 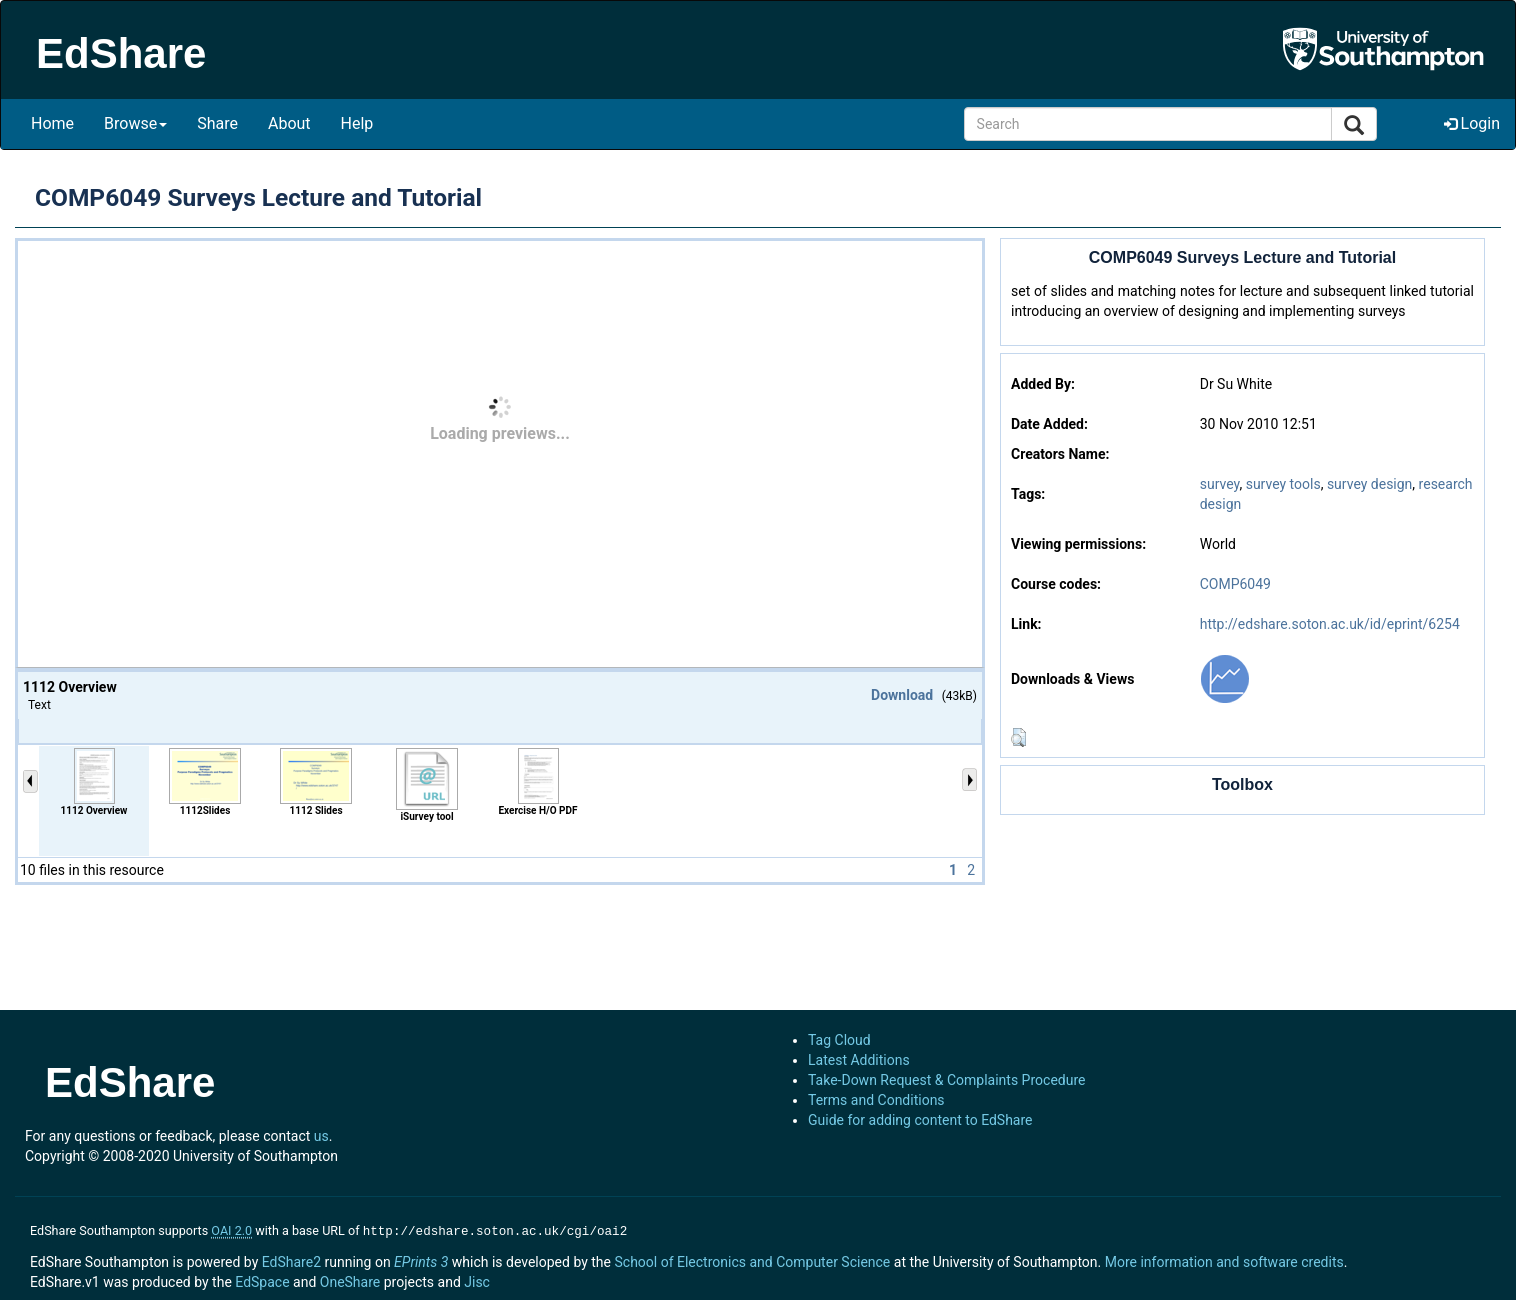 I want to click on Login, so click(x=1472, y=123).